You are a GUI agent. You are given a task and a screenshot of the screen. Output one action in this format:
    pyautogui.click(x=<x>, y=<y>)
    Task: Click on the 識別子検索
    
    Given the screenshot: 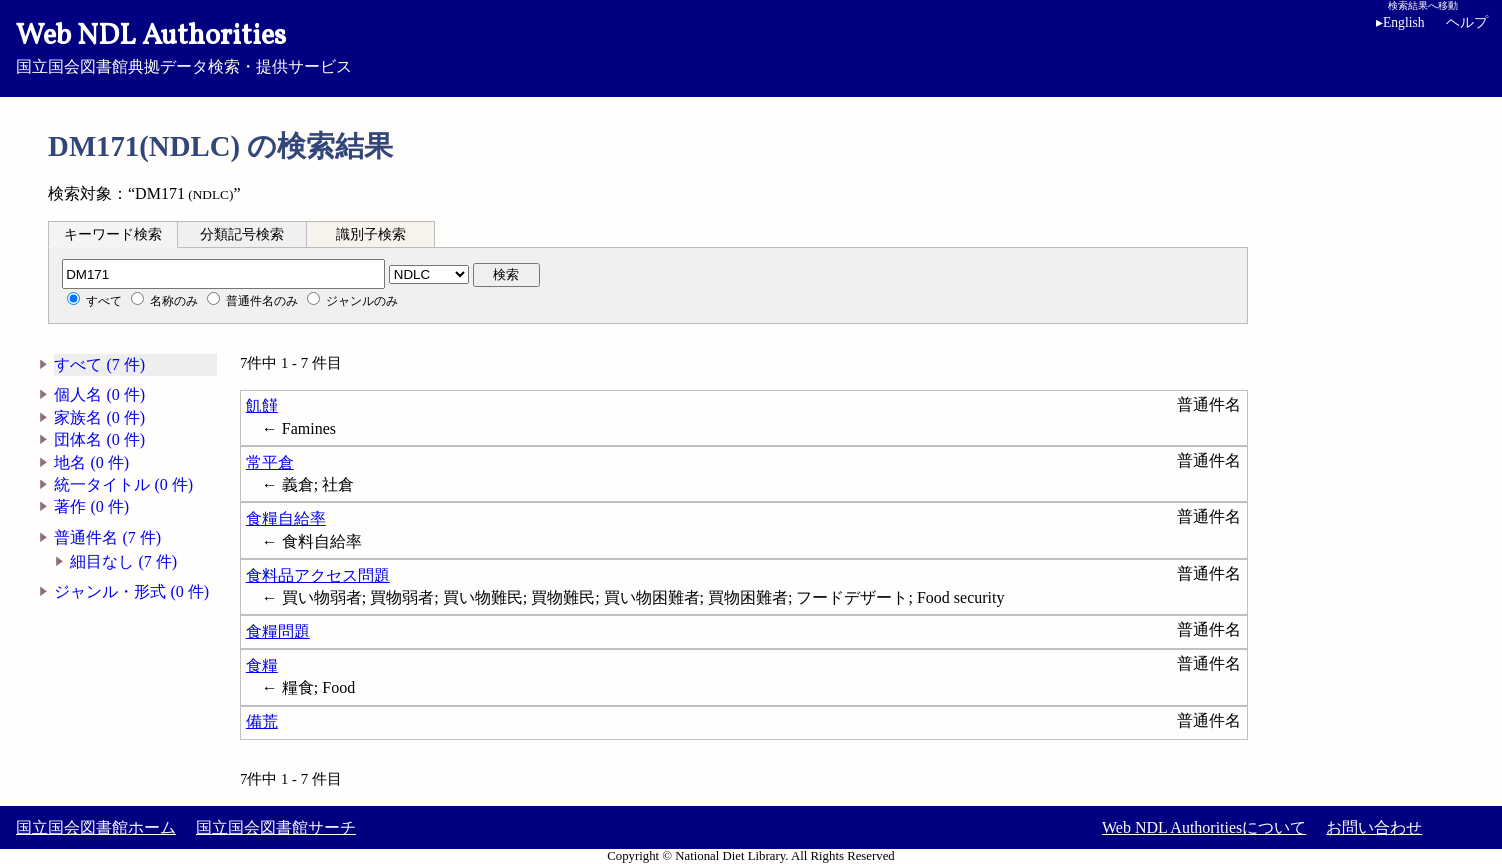 What is the action you would take?
    pyautogui.click(x=371, y=234)
    